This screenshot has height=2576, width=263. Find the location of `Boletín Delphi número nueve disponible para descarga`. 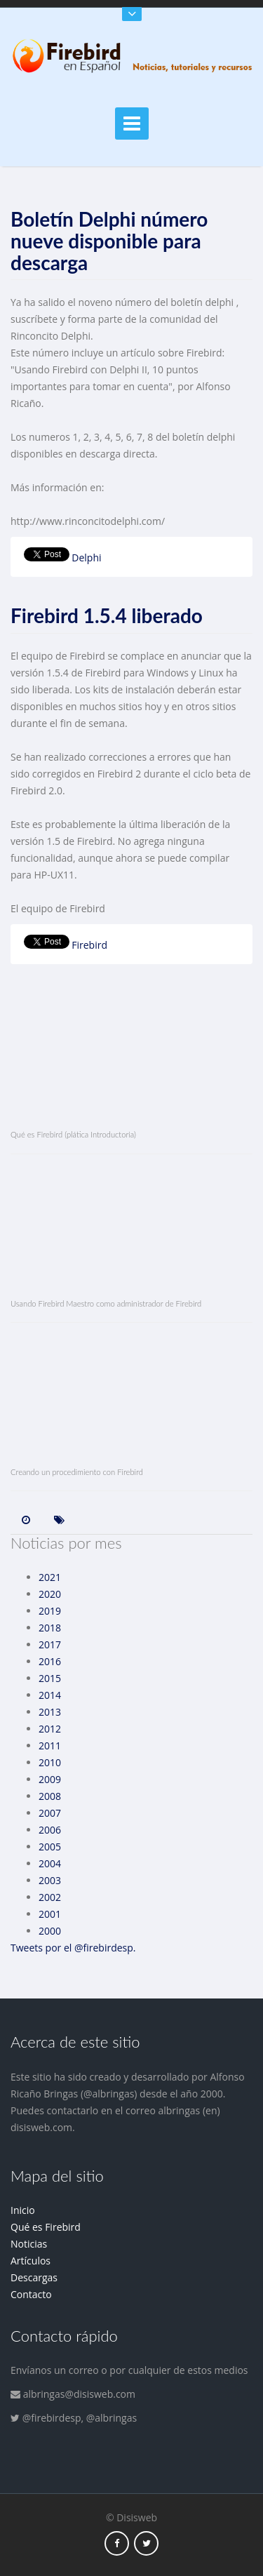

Boletín Delphi número nueve disponible para descarga is located at coordinates (109, 240).